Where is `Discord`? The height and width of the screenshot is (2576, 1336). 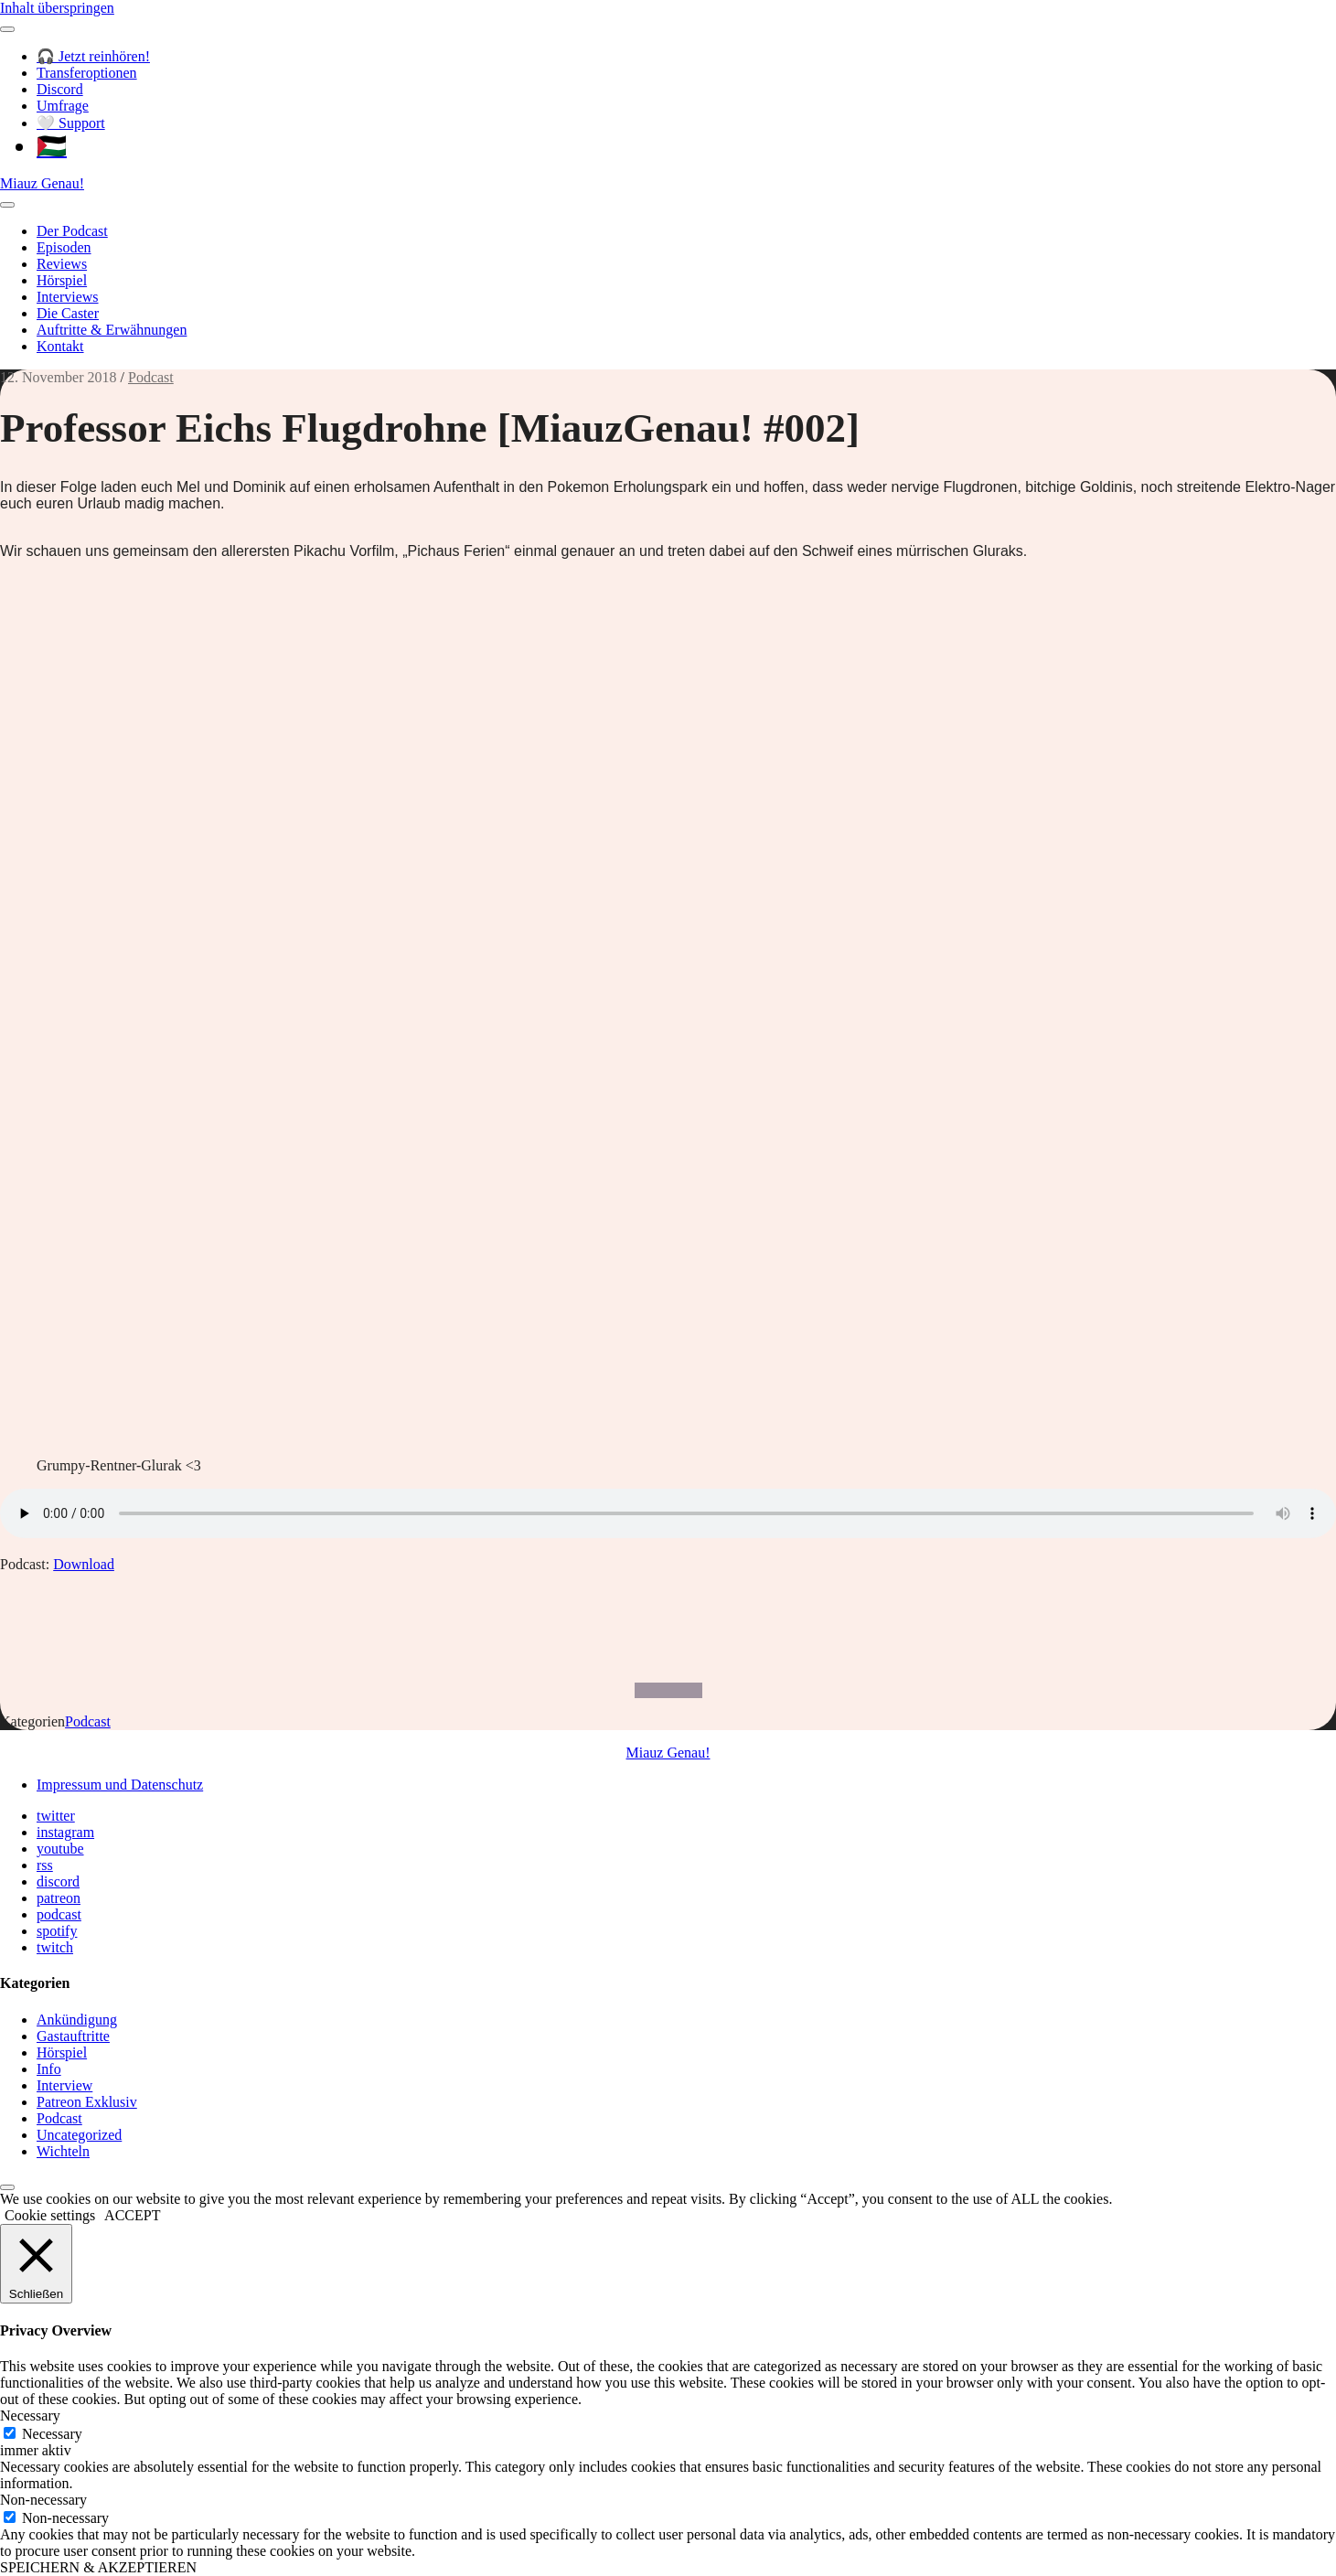
Discord is located at coordinates (60, 89).